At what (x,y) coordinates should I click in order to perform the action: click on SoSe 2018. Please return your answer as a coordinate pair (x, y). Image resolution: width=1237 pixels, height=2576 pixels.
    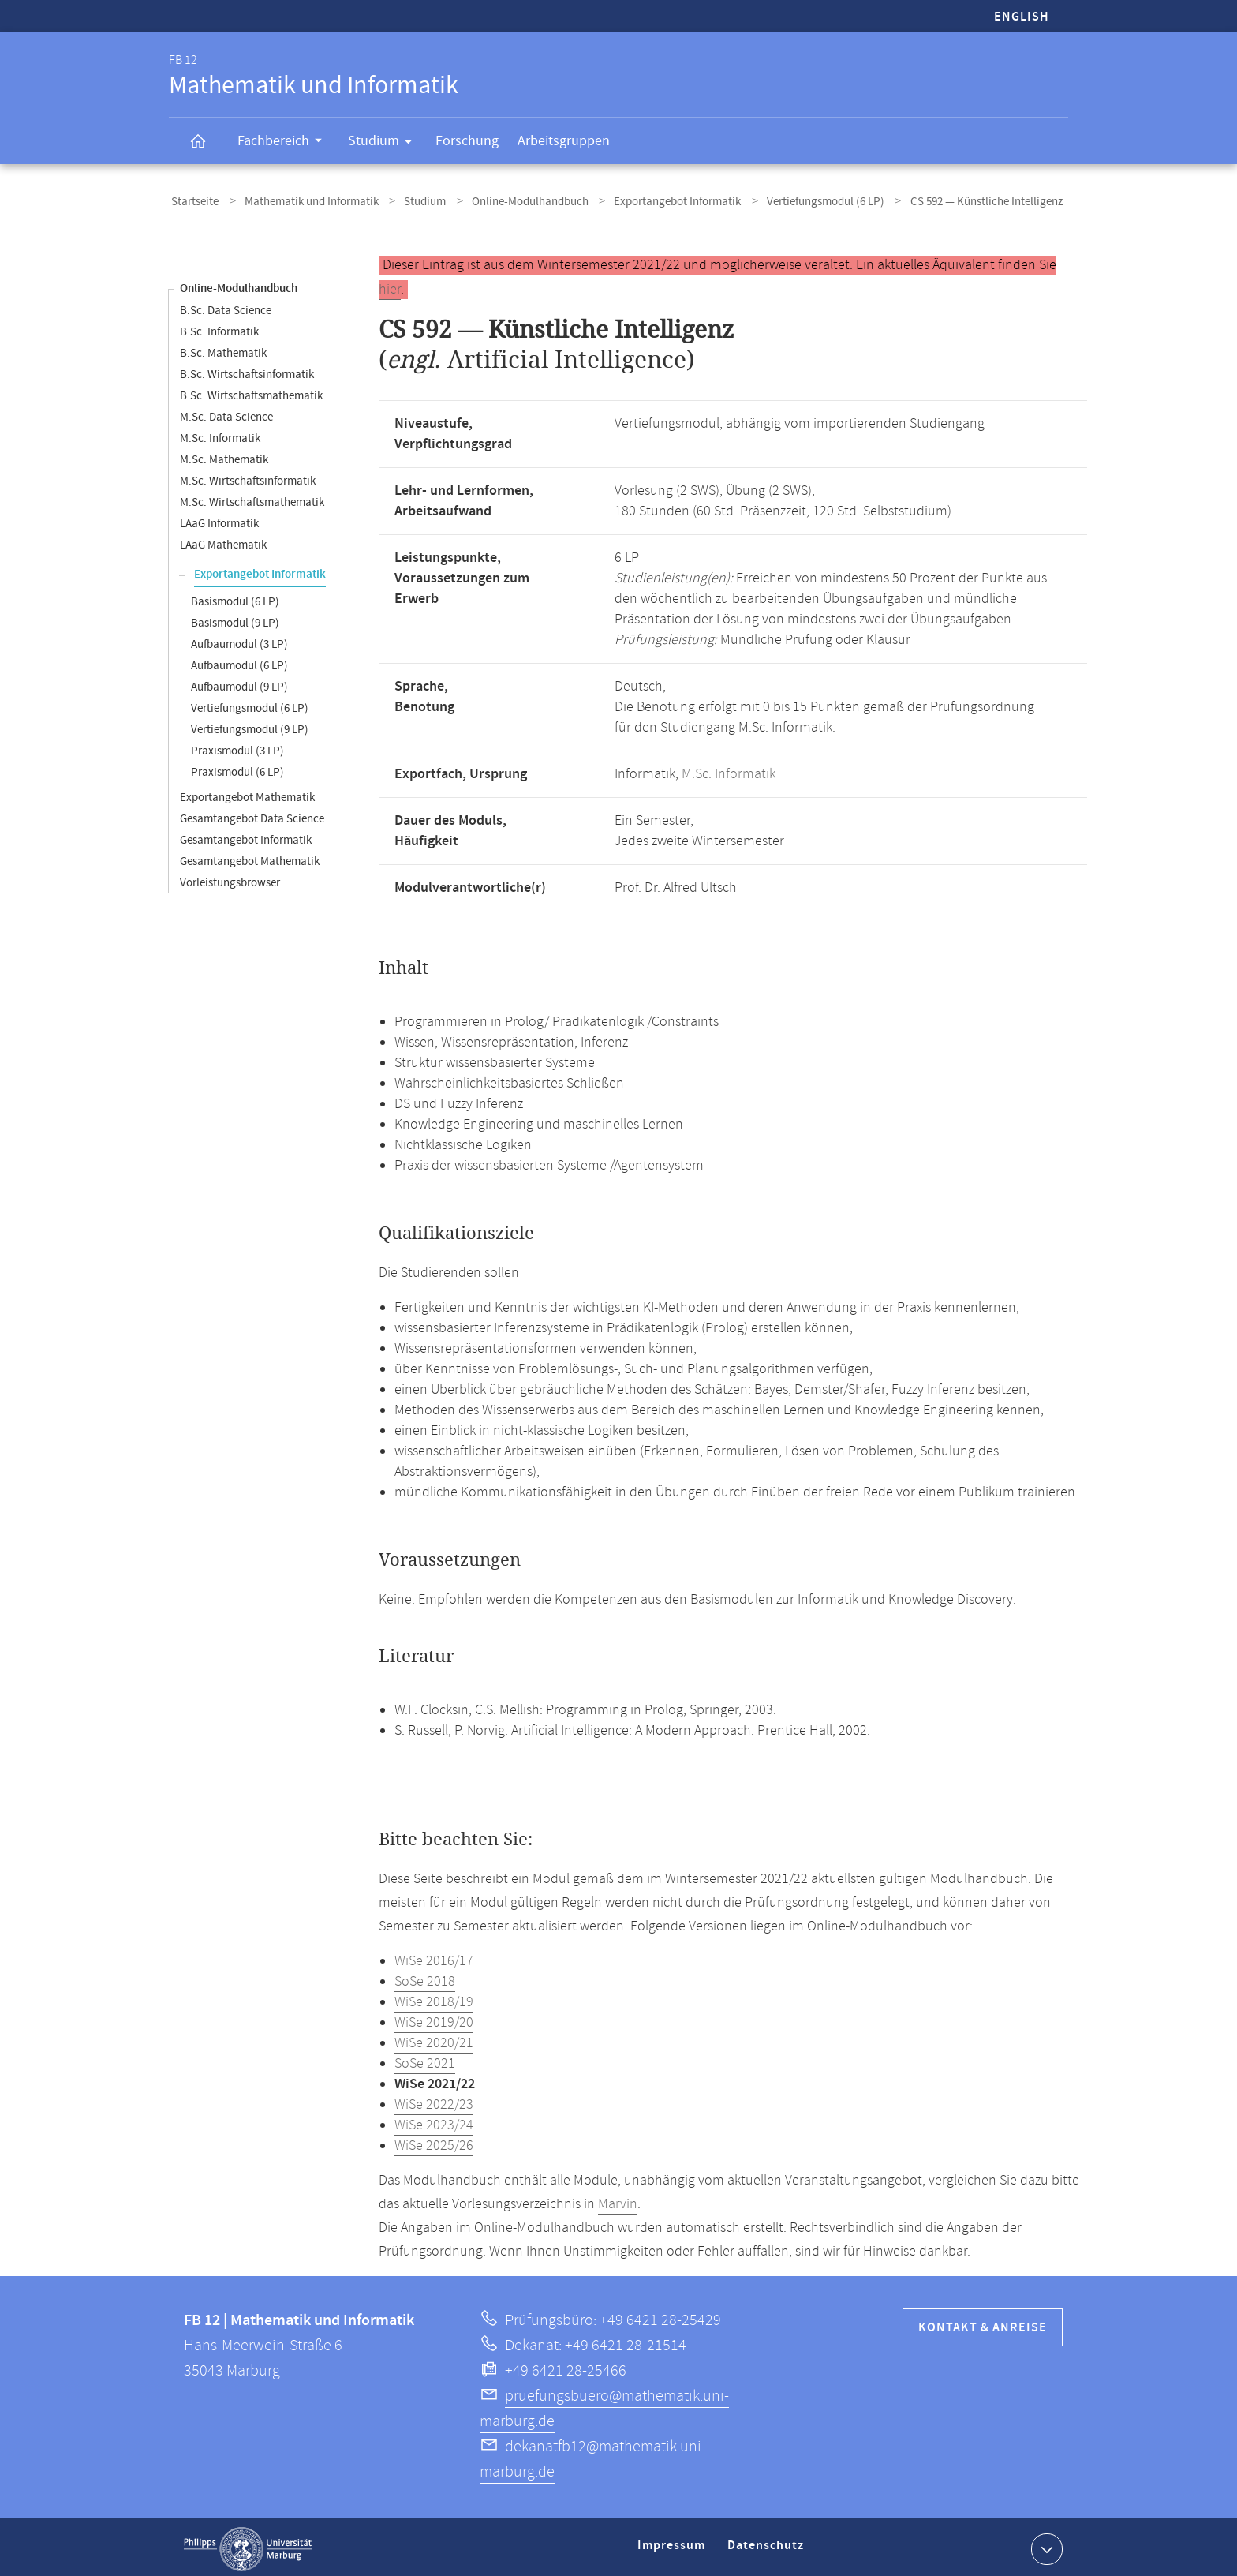
    Looking at the image, I should click on (424, 1977).